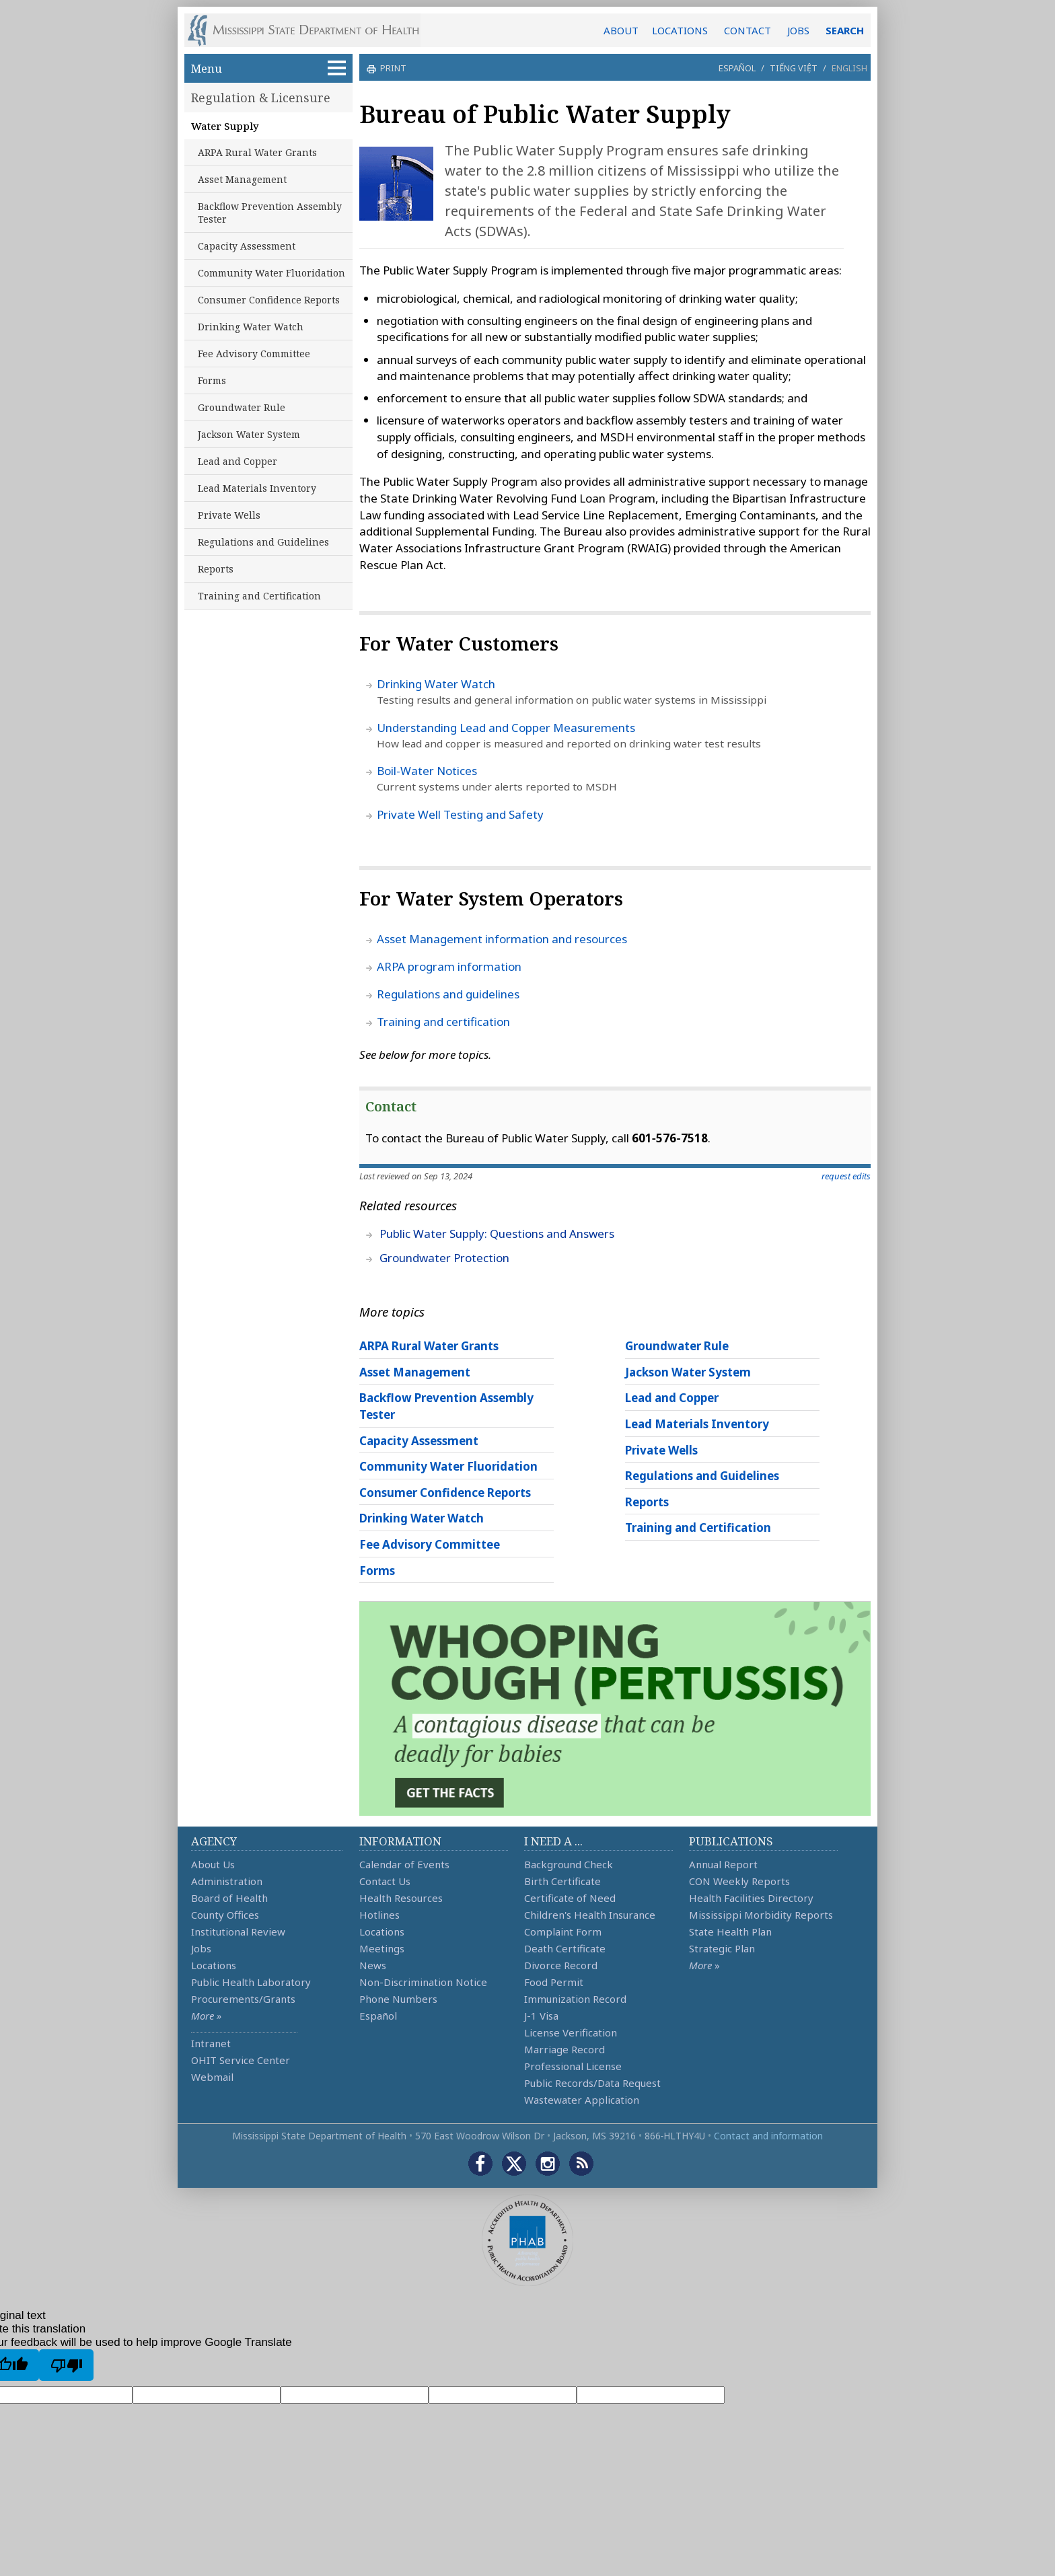  I want to click on More », so click(206, 2015).